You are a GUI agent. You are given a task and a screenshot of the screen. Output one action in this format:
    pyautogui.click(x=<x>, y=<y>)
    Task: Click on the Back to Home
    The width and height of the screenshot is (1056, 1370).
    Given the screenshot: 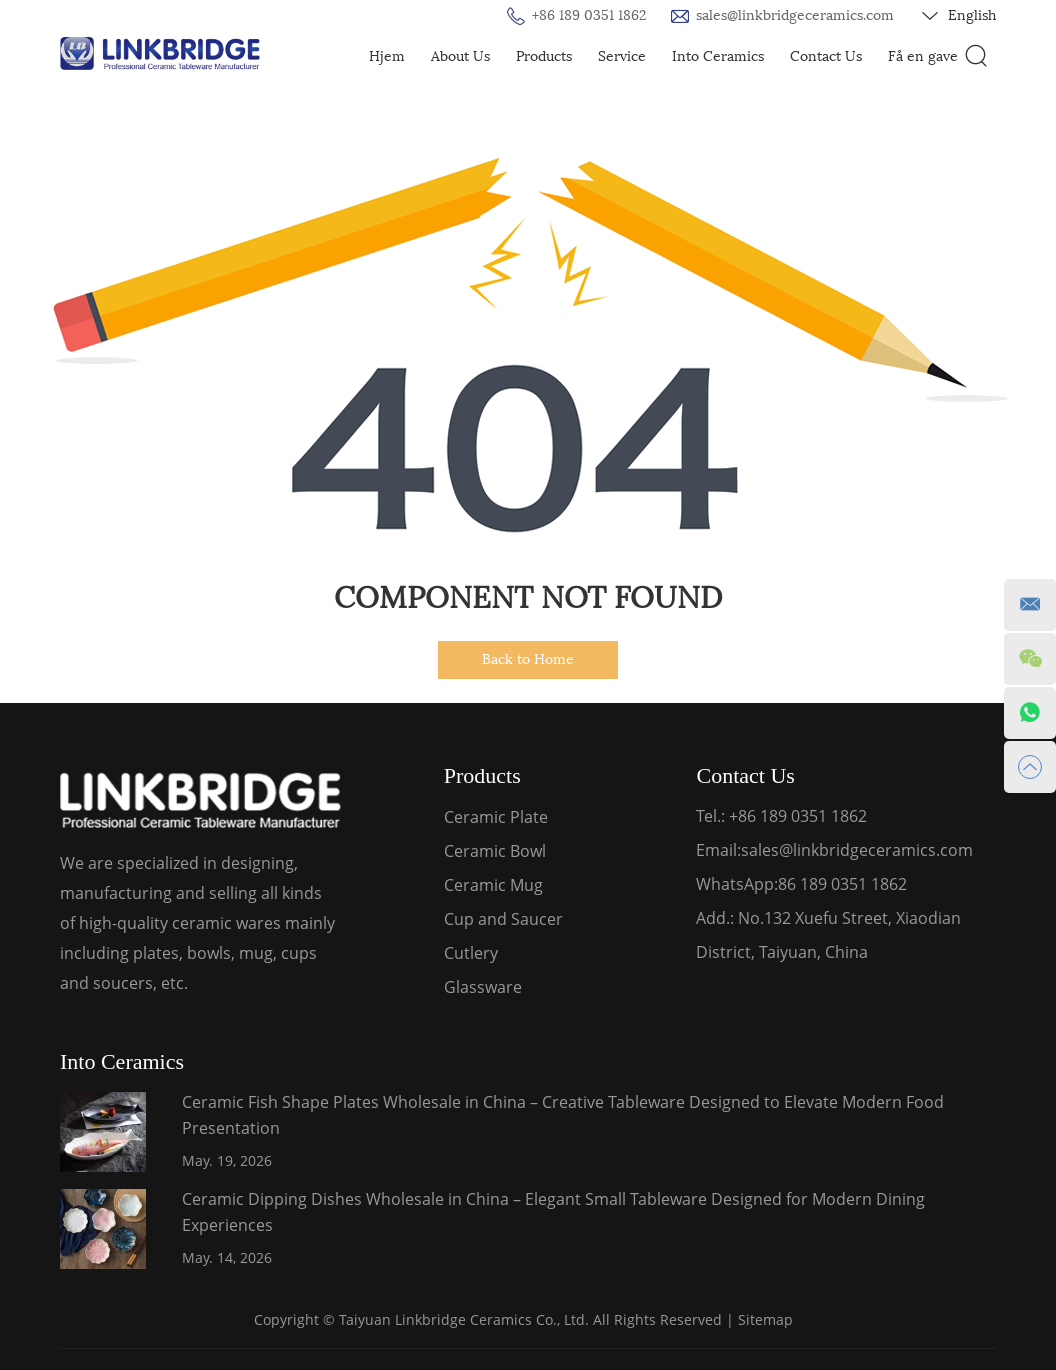 What is the action you would take?
    pyautogui.click(x=528, y=659)
    